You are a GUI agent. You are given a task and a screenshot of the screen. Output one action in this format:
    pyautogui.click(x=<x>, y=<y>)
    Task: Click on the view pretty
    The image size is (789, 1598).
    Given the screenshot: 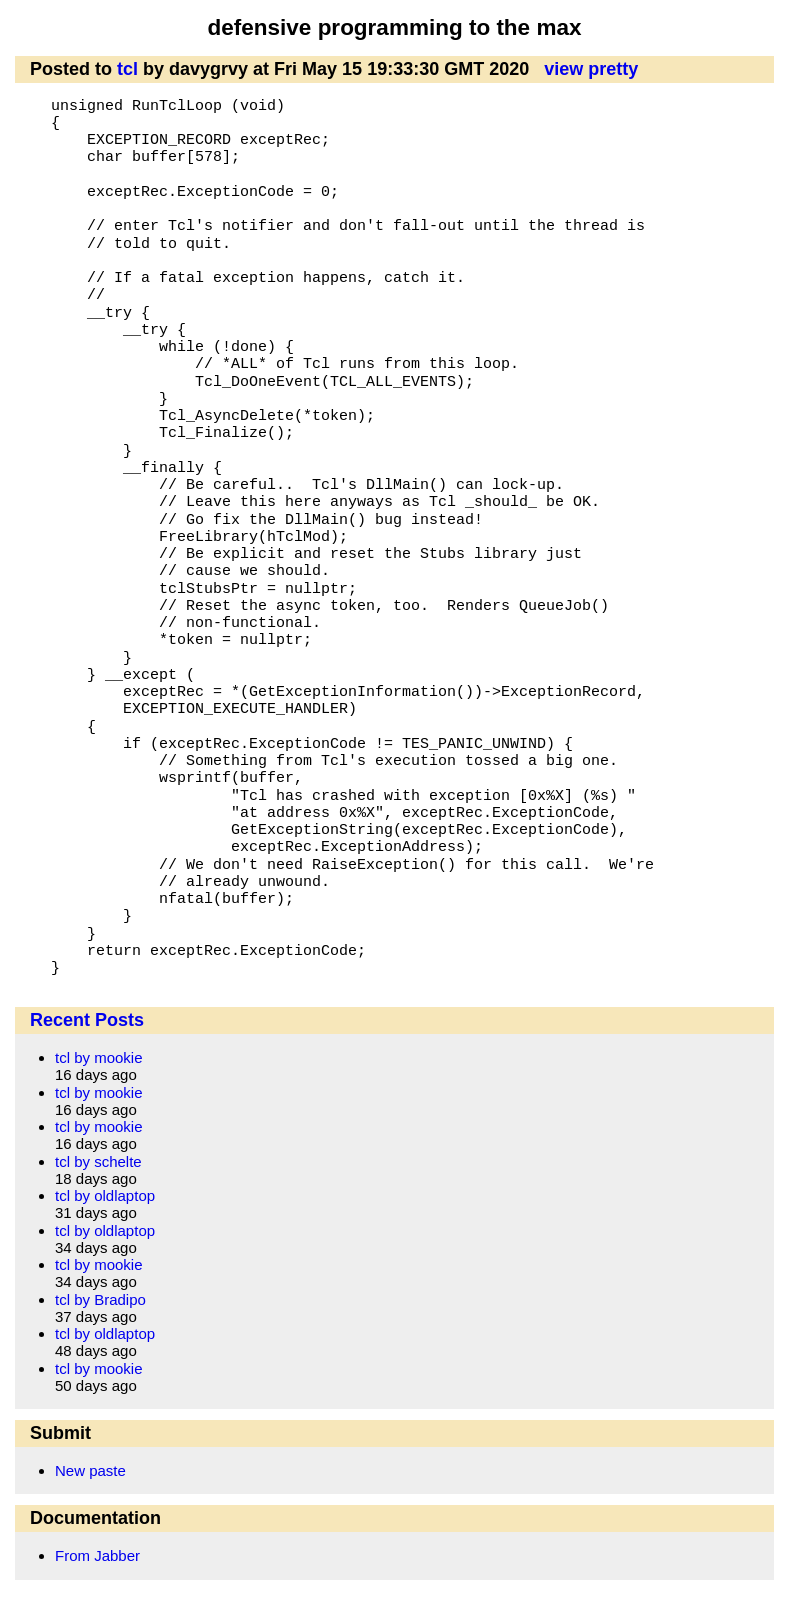 What is the action you would take?
    pyautogui.click(x=591, y=69)
    